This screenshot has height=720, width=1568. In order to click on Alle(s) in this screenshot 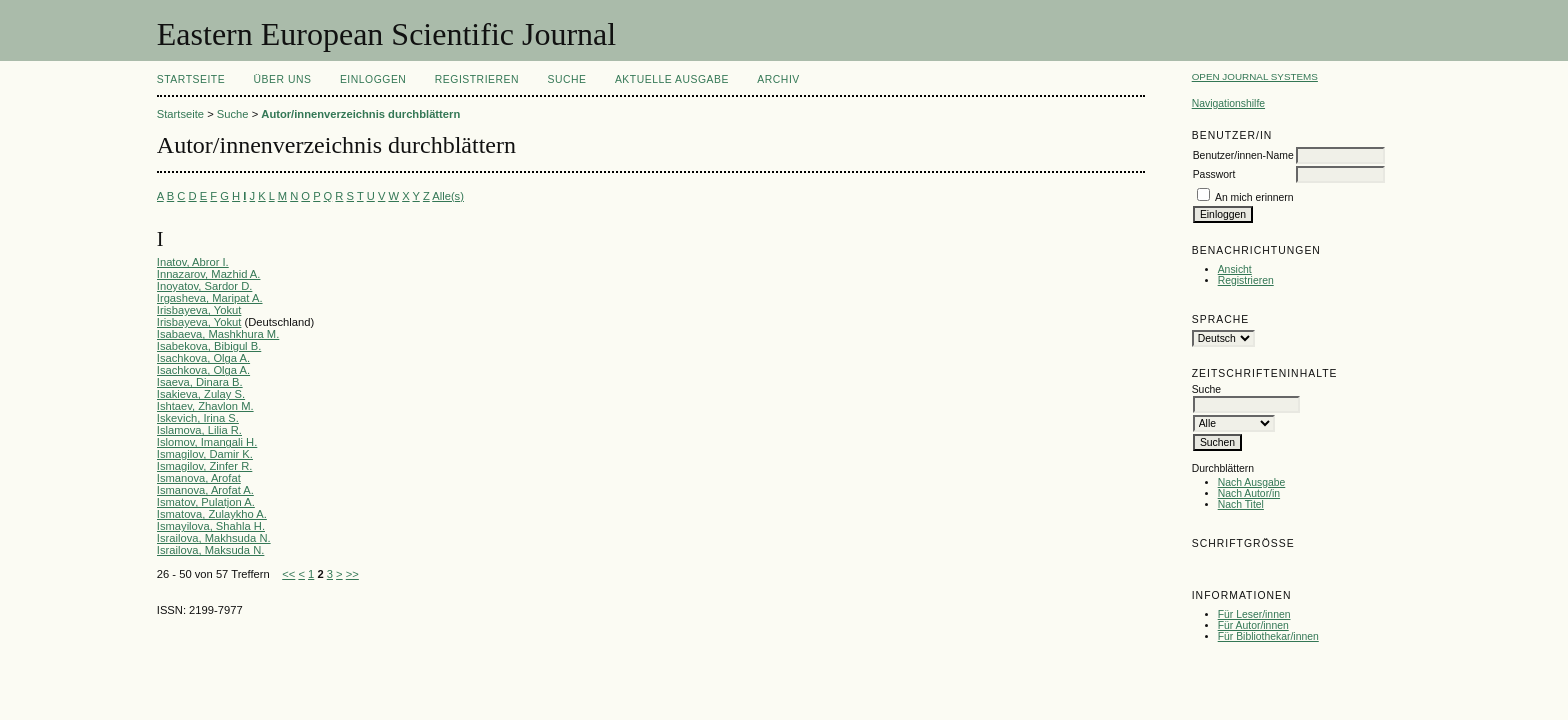, I will do `click(448, 196)`.